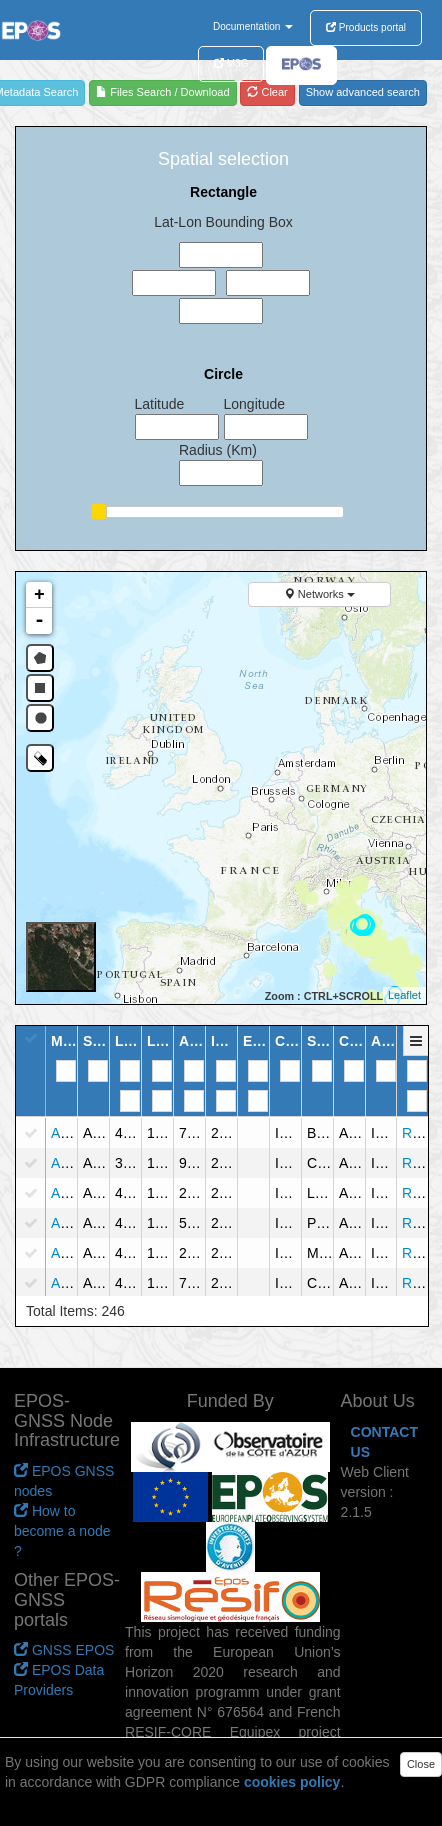  Describe the element at coordinates (162, 92) in the screenshot. I see `Files Search / Download [file search]` at that location.